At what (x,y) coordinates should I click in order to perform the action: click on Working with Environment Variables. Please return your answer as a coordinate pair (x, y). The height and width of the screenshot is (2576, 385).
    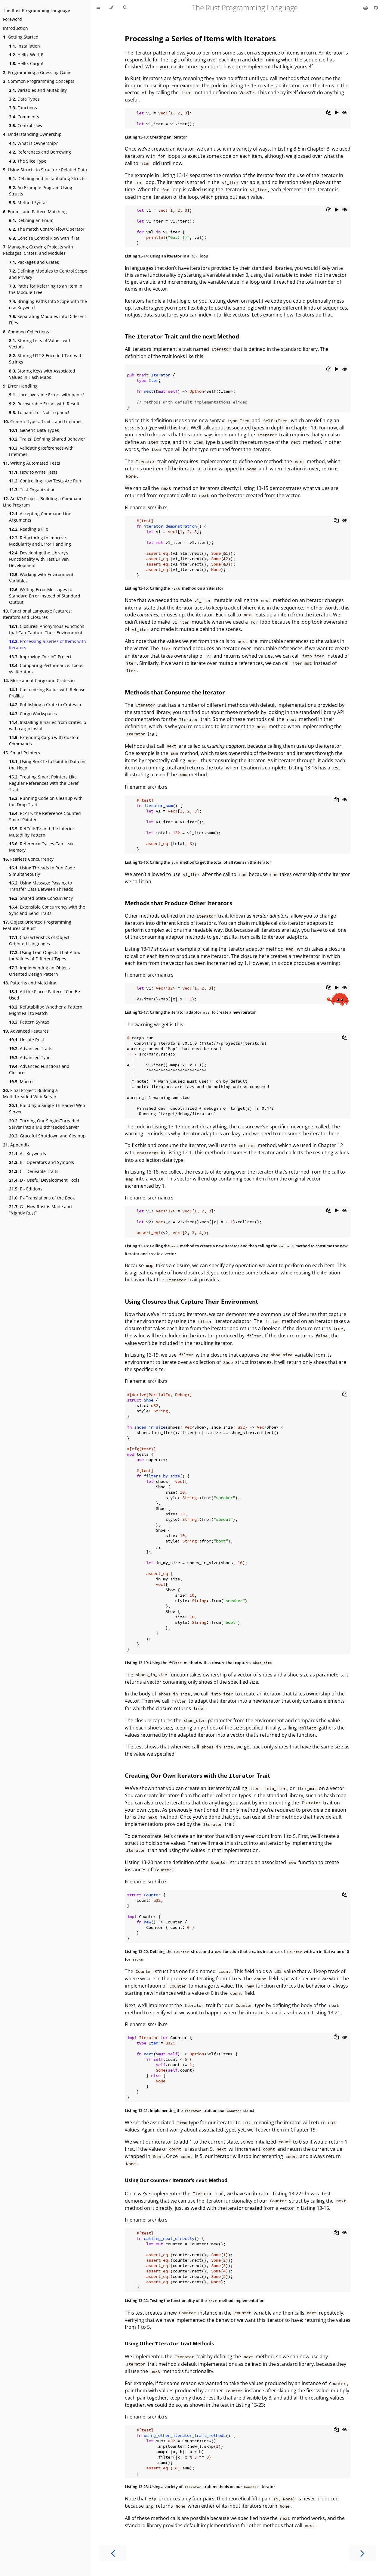
    Looking at the image, I should click on (41, 578).